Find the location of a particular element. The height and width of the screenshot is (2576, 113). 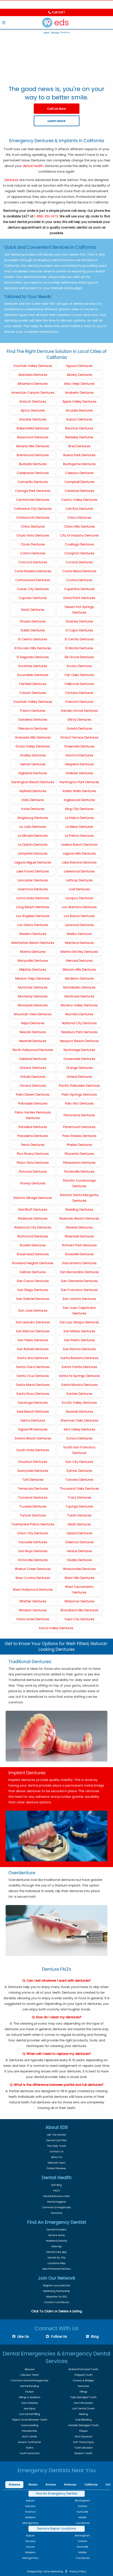

Rowland Heights Dentures is located at coordinates (32, 1263).